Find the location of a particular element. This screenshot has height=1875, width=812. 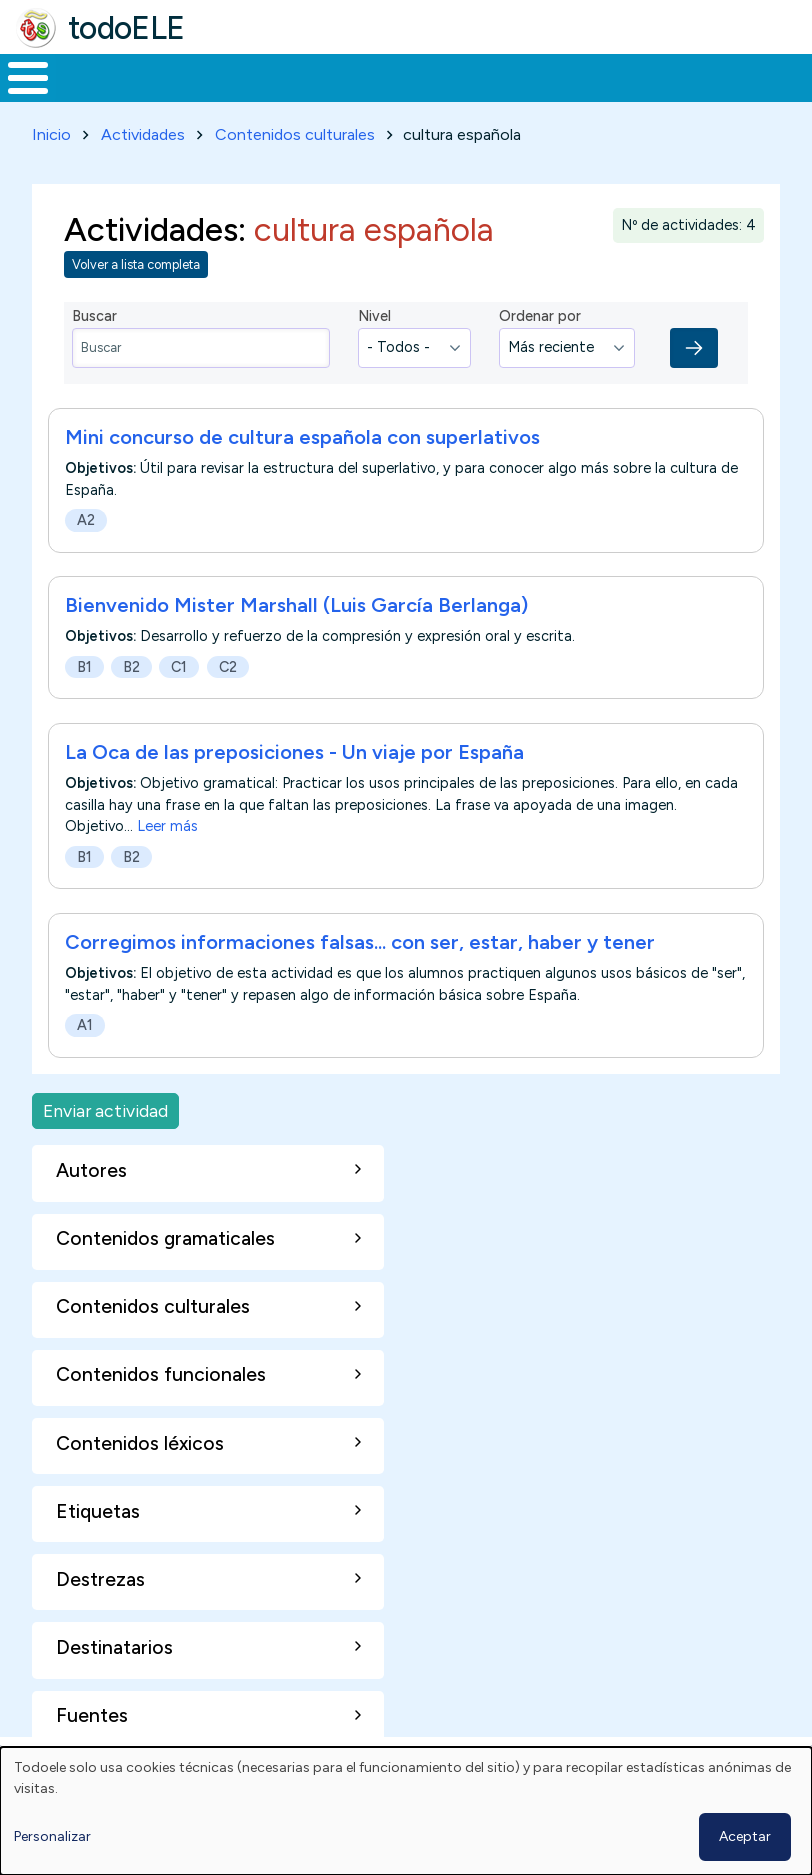

Volver a lista completa is located at coordinates (136, 281).